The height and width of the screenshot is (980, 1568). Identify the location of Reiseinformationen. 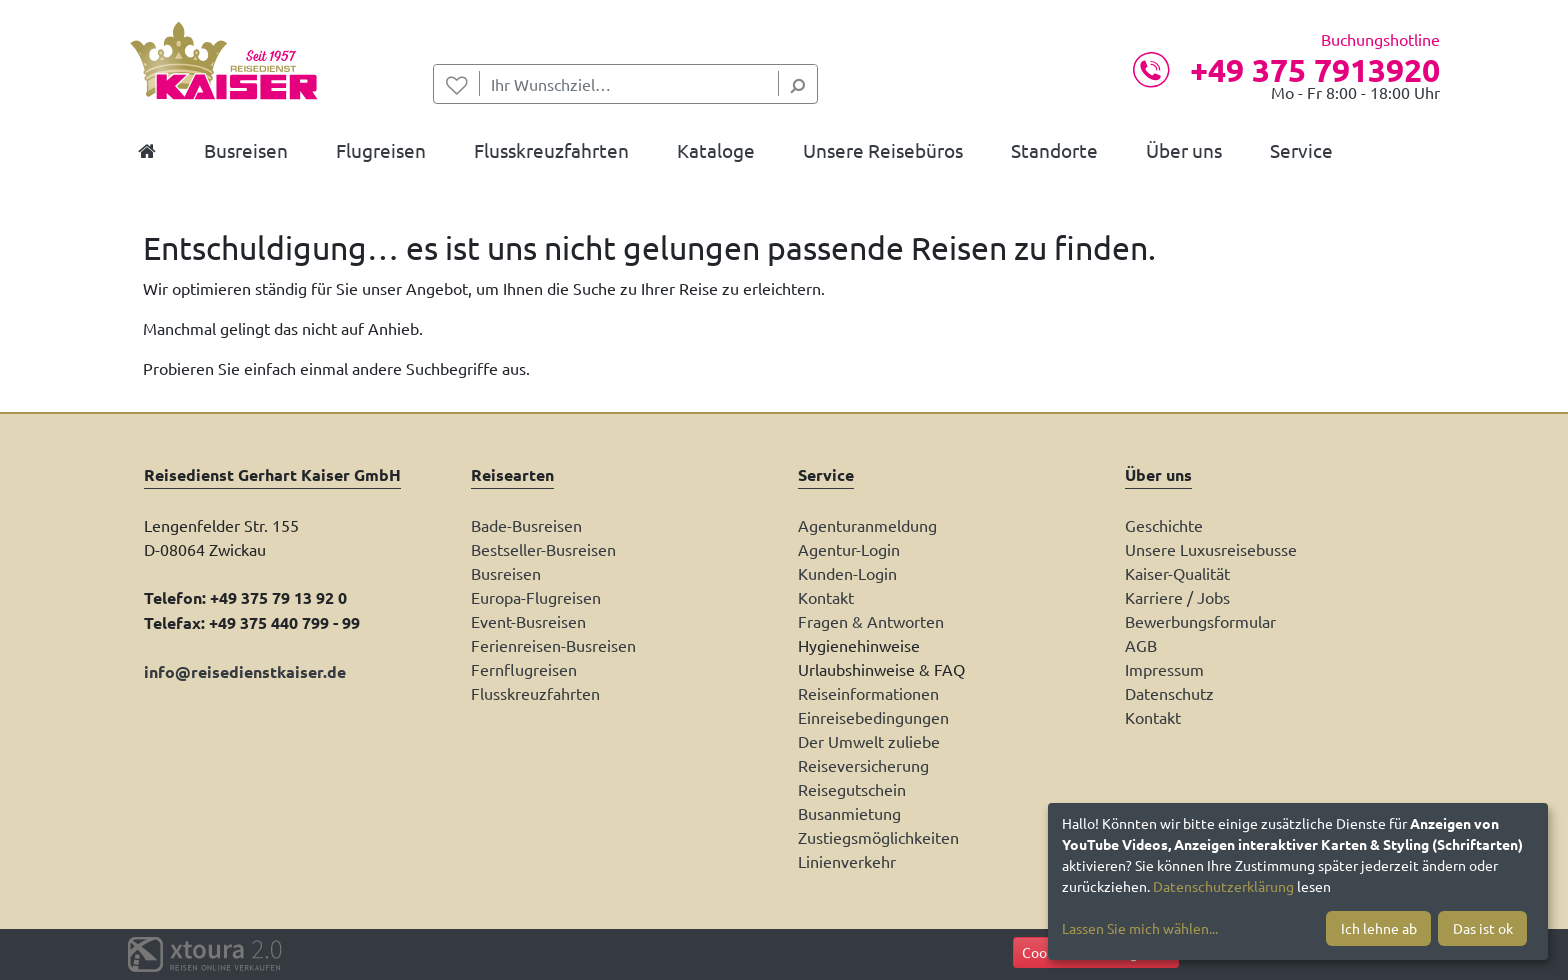
(868, 693).